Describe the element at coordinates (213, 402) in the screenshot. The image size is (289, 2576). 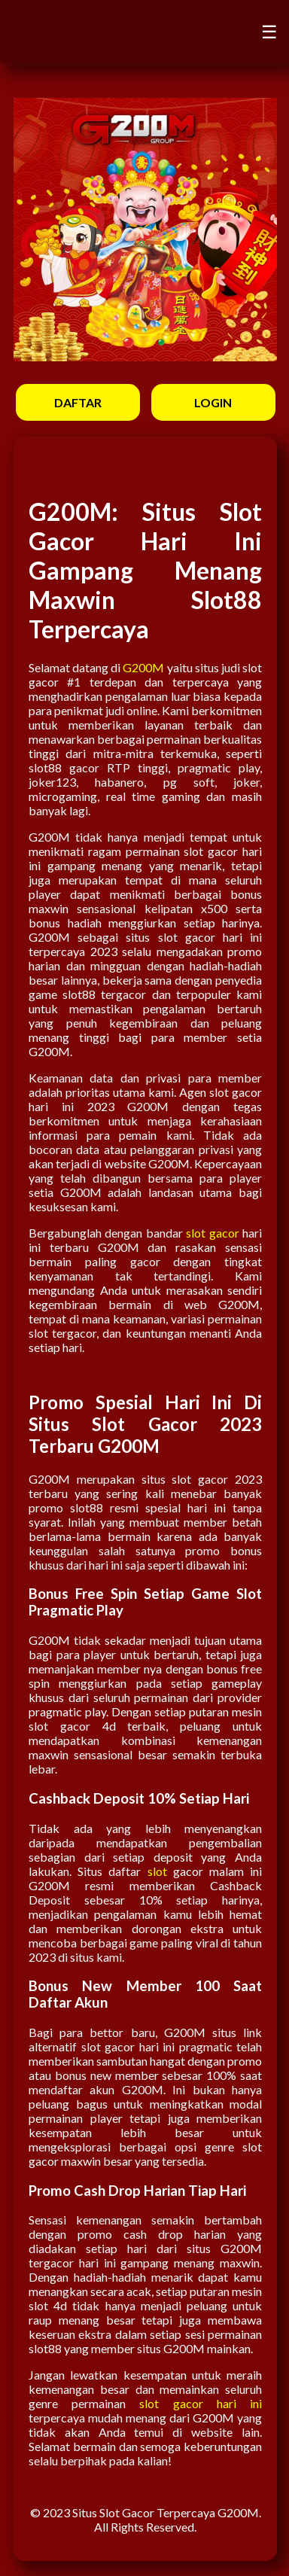
I see `LOGIN` at that location.